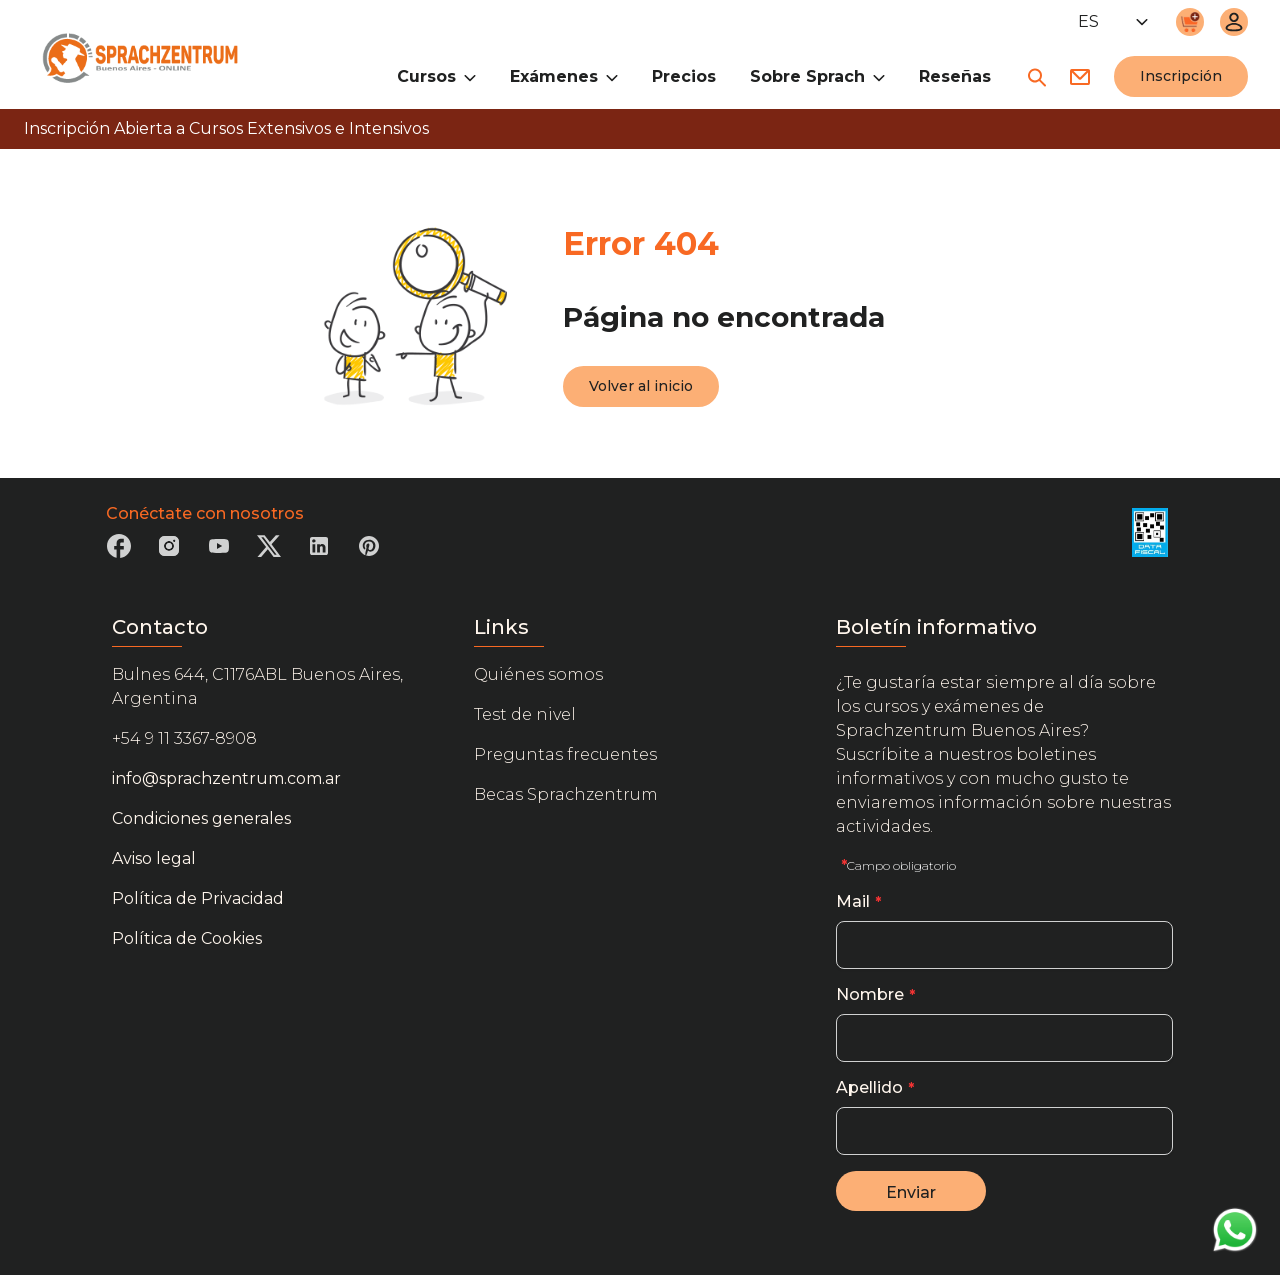 This screenshot has width=1280, height=1275. I want to click on Condiciones generales, so click(201, 818).